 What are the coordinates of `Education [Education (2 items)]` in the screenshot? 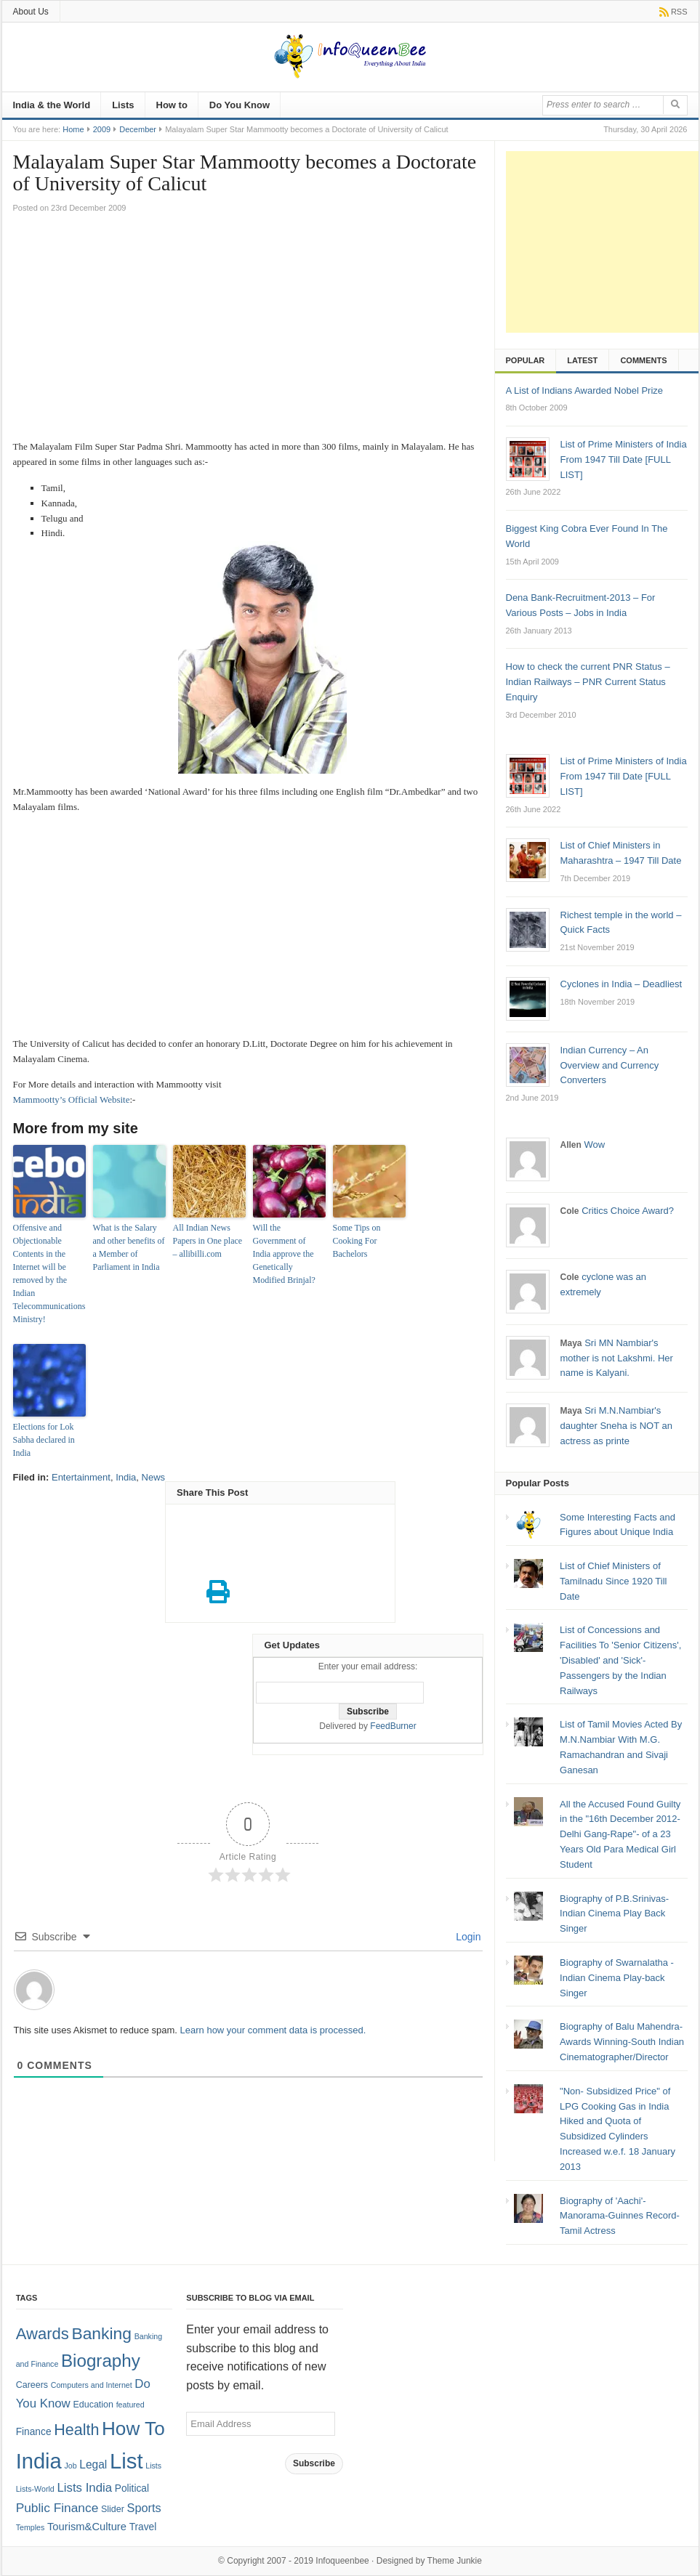 It's located at (93, 2404).